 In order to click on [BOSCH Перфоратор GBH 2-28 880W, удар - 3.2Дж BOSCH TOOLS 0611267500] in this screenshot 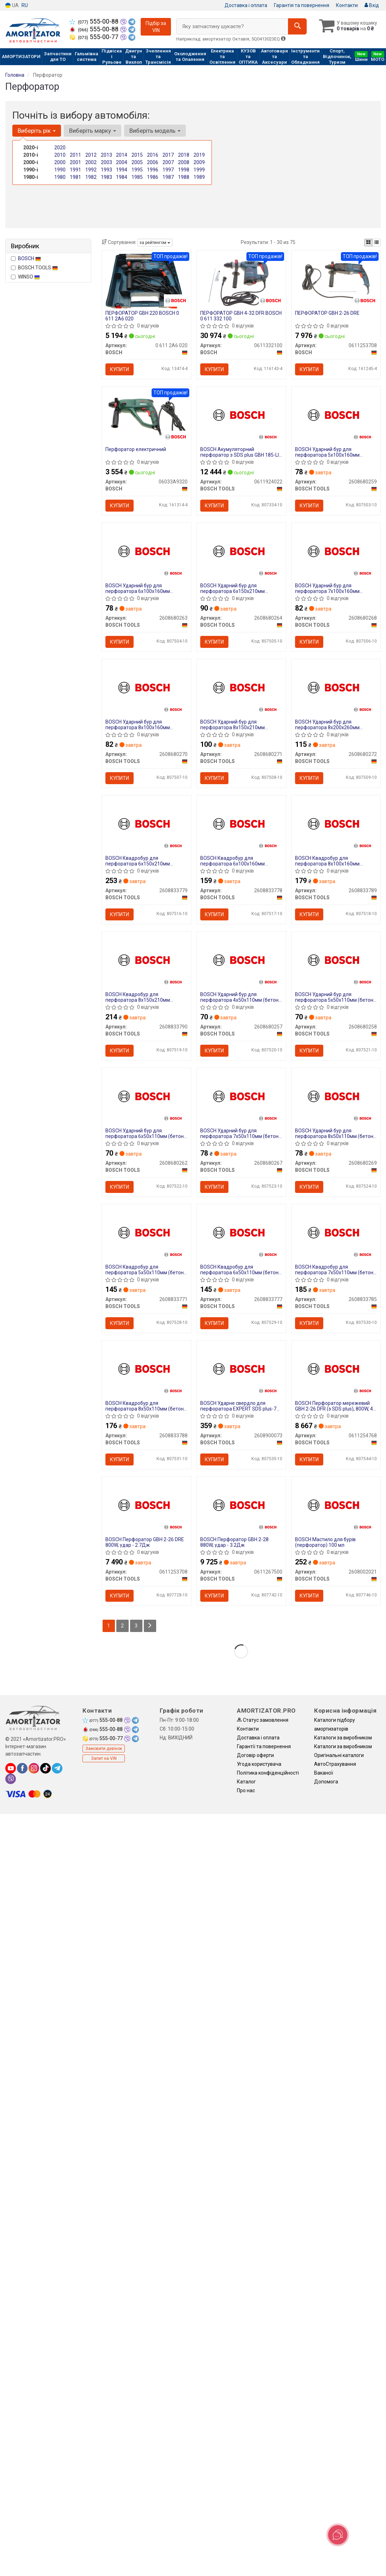, I will do `click(241, 1504)`.